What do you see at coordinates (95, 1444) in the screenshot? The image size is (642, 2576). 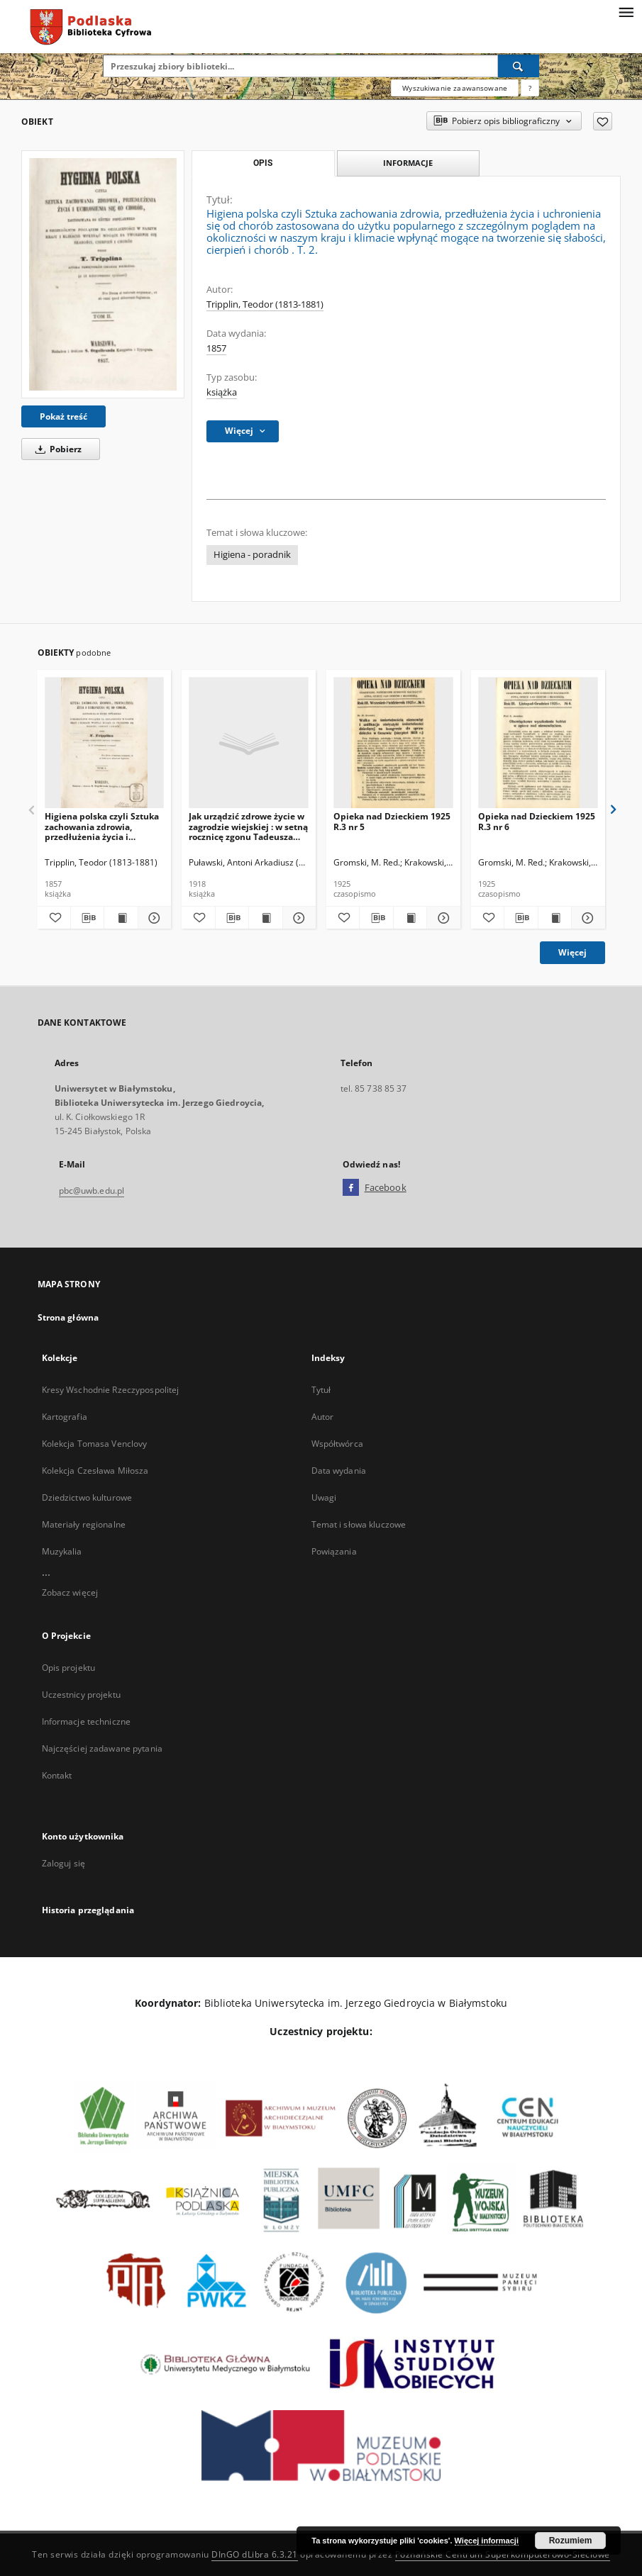 I see `Kolekcja Tomasa Venclovy` at bounding box center [95, 1444].